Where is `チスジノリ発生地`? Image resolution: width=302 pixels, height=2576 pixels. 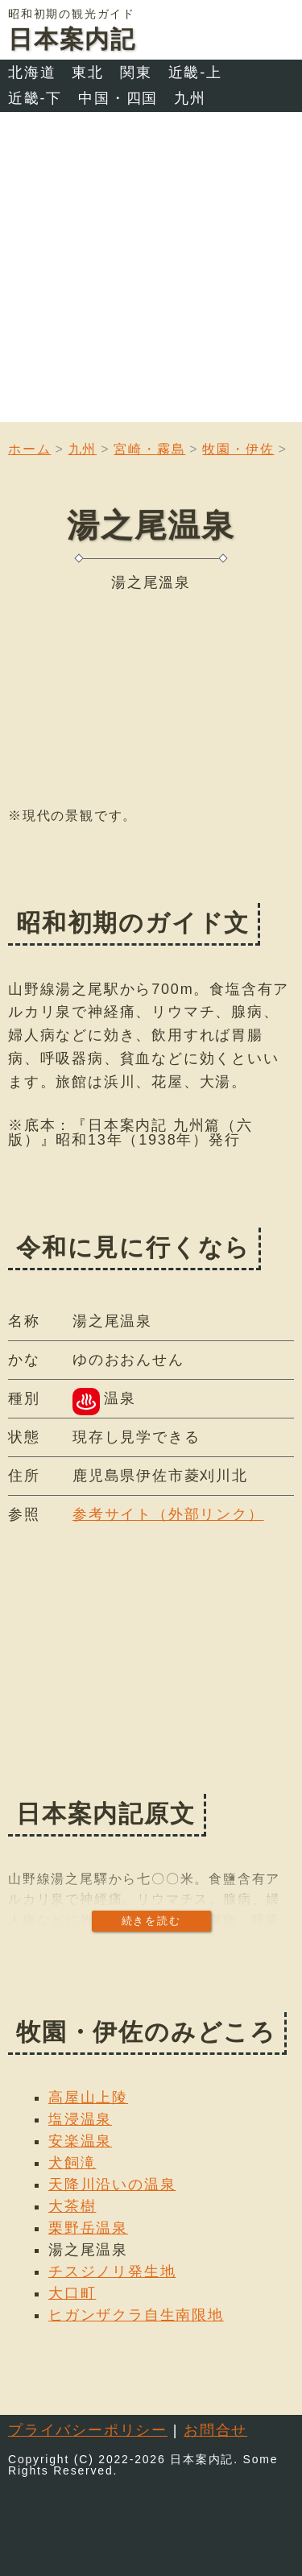 チスジノリ発生地 is located at coordinates (112, 2271).